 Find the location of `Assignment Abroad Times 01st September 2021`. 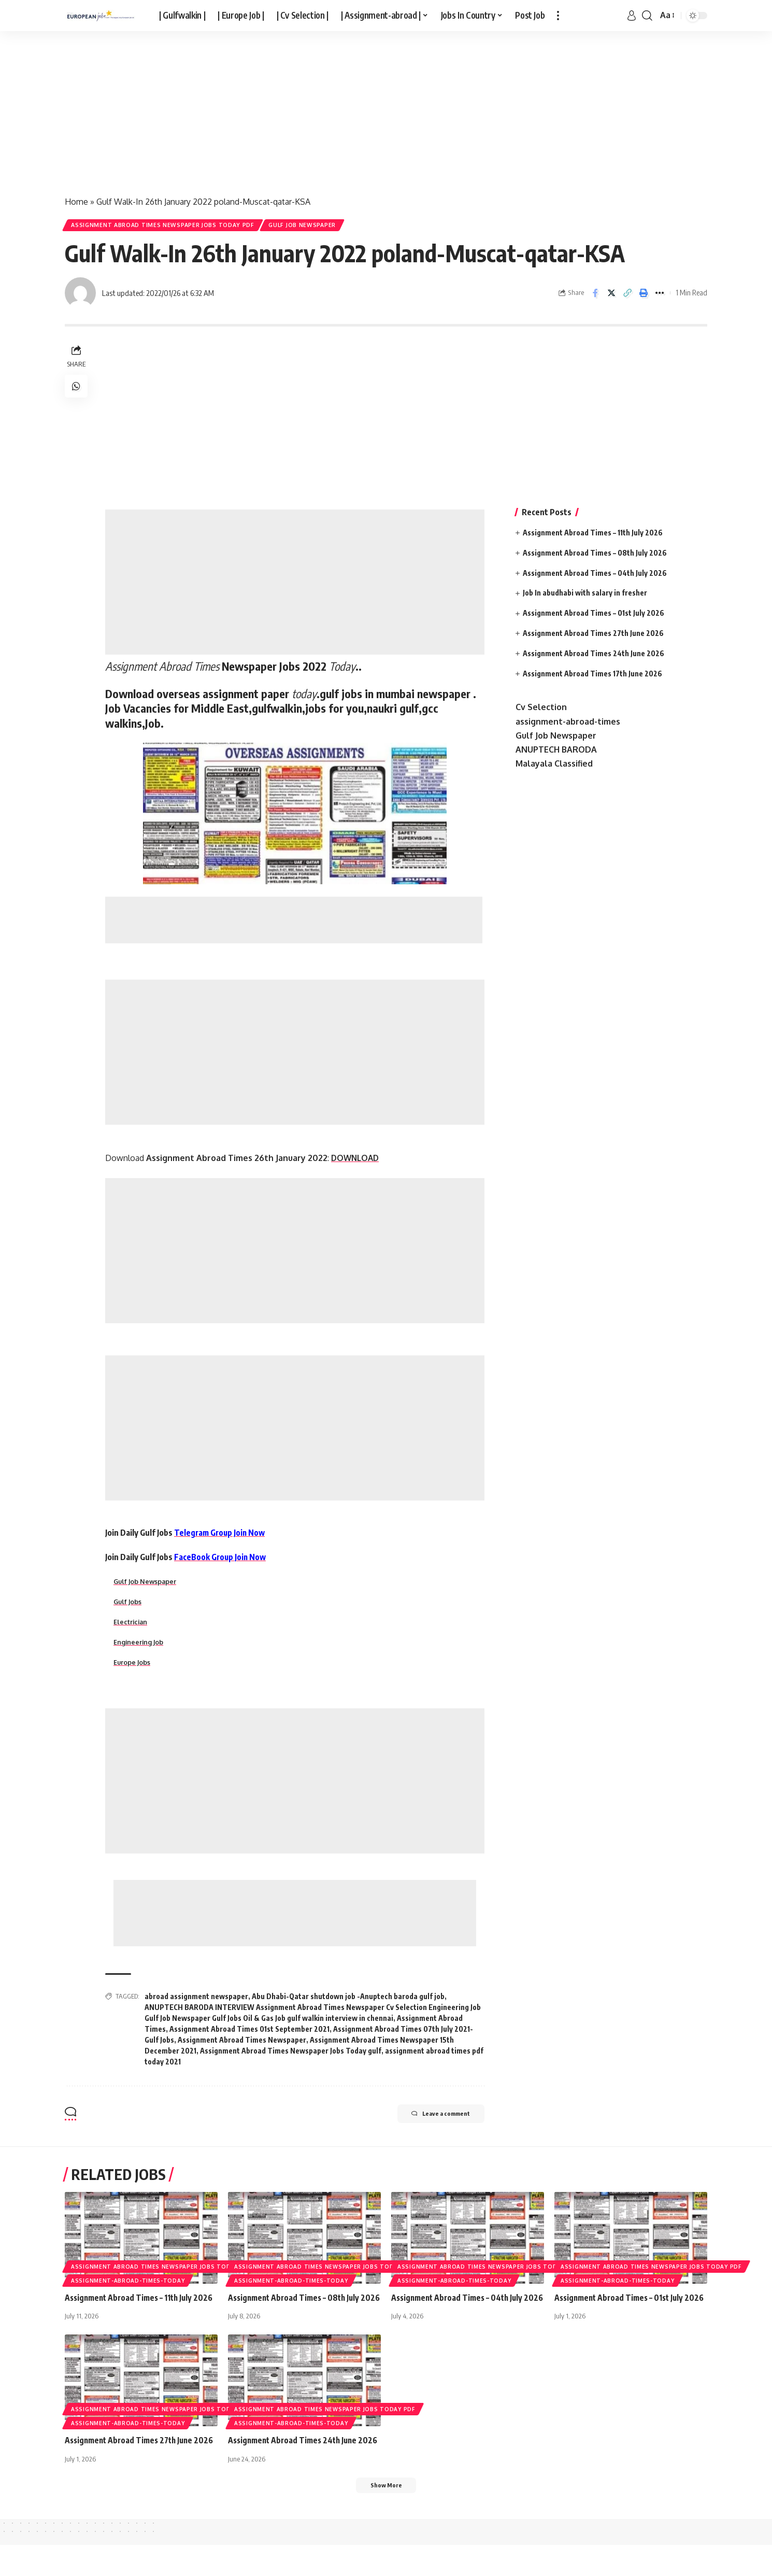

Assignment Abroad Times 01st September 2021 is located at coordinates (249, 2034).